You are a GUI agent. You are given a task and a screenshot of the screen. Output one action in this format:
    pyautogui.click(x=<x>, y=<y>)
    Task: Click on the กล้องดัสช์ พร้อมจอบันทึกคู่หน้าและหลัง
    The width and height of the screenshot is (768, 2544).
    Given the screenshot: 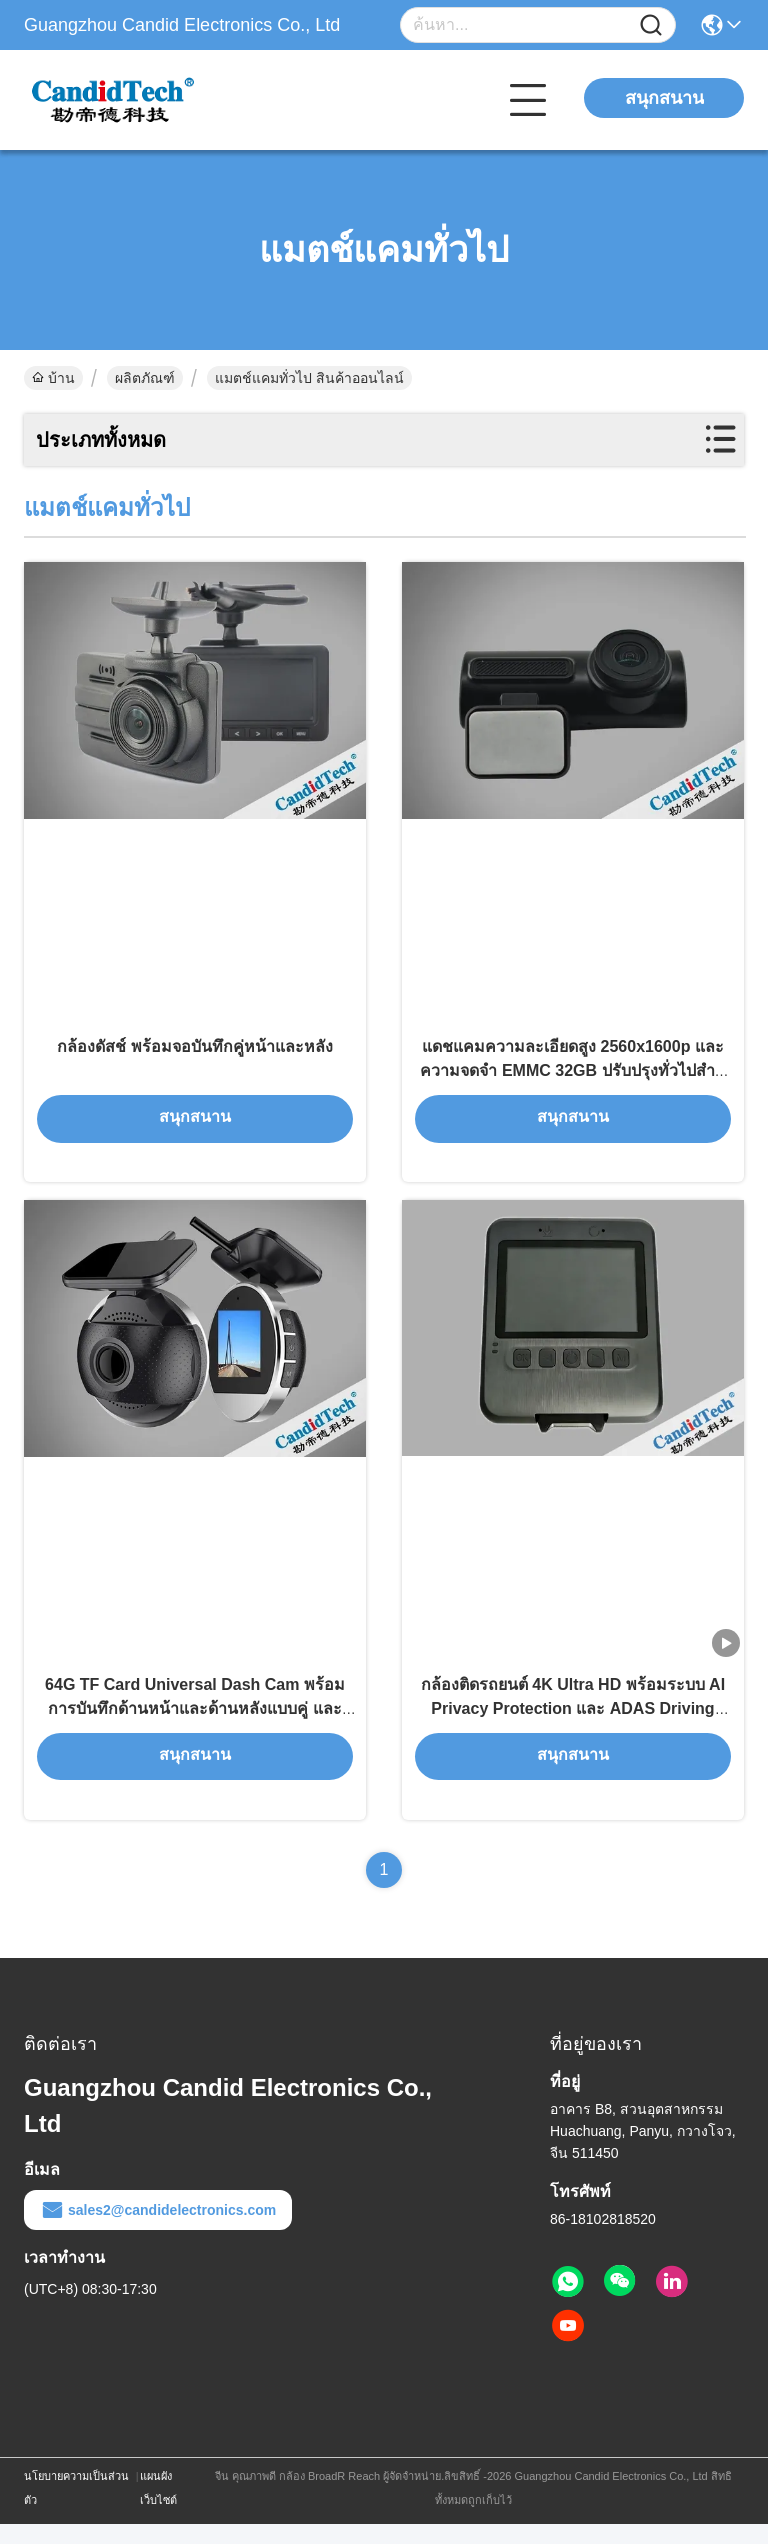 What is the action you would take?
    pyautogui.click(x=194, y=1055)
    